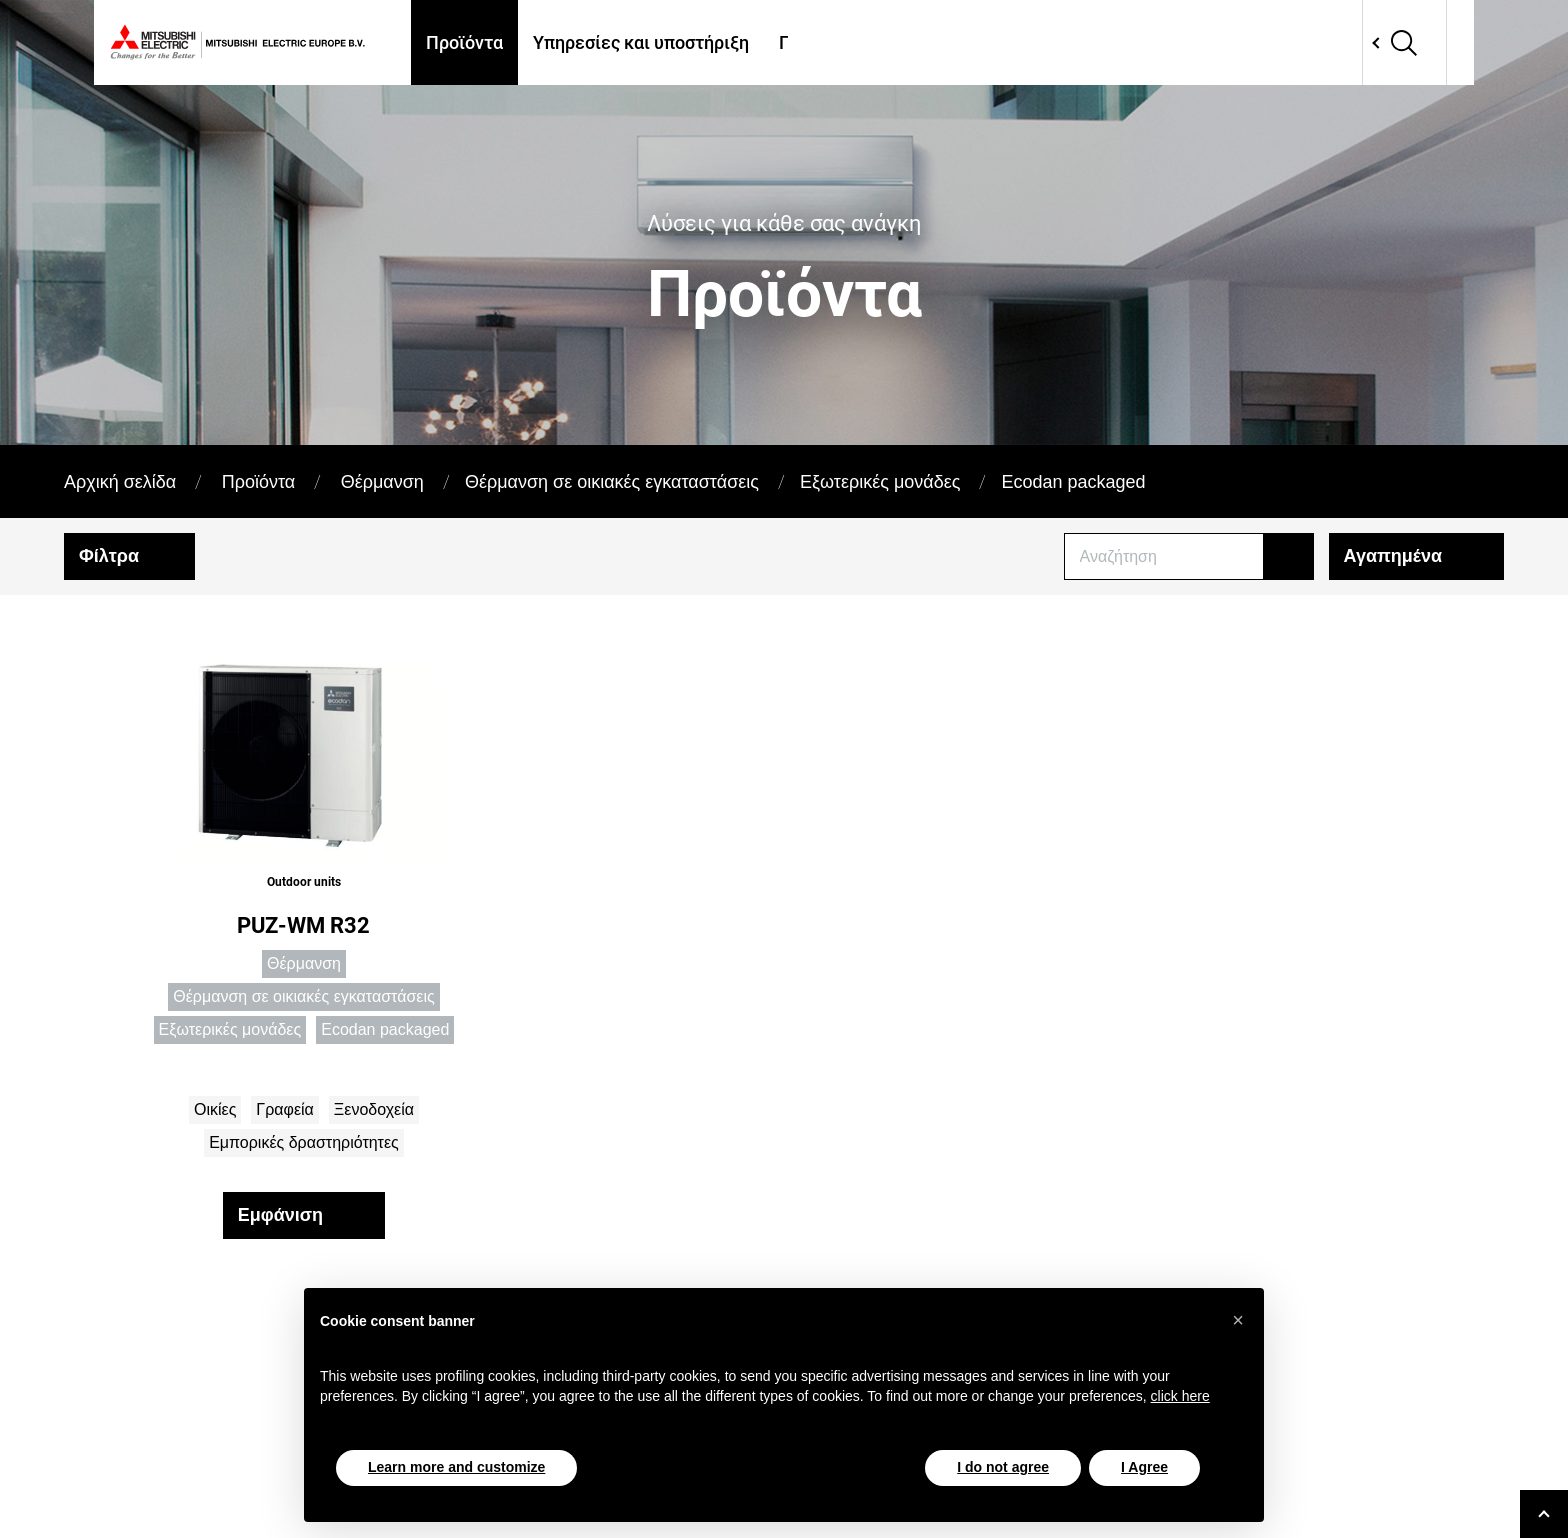 The image size is (1568, 1538). I want to click on Γραφεία, so click(284, 1109).